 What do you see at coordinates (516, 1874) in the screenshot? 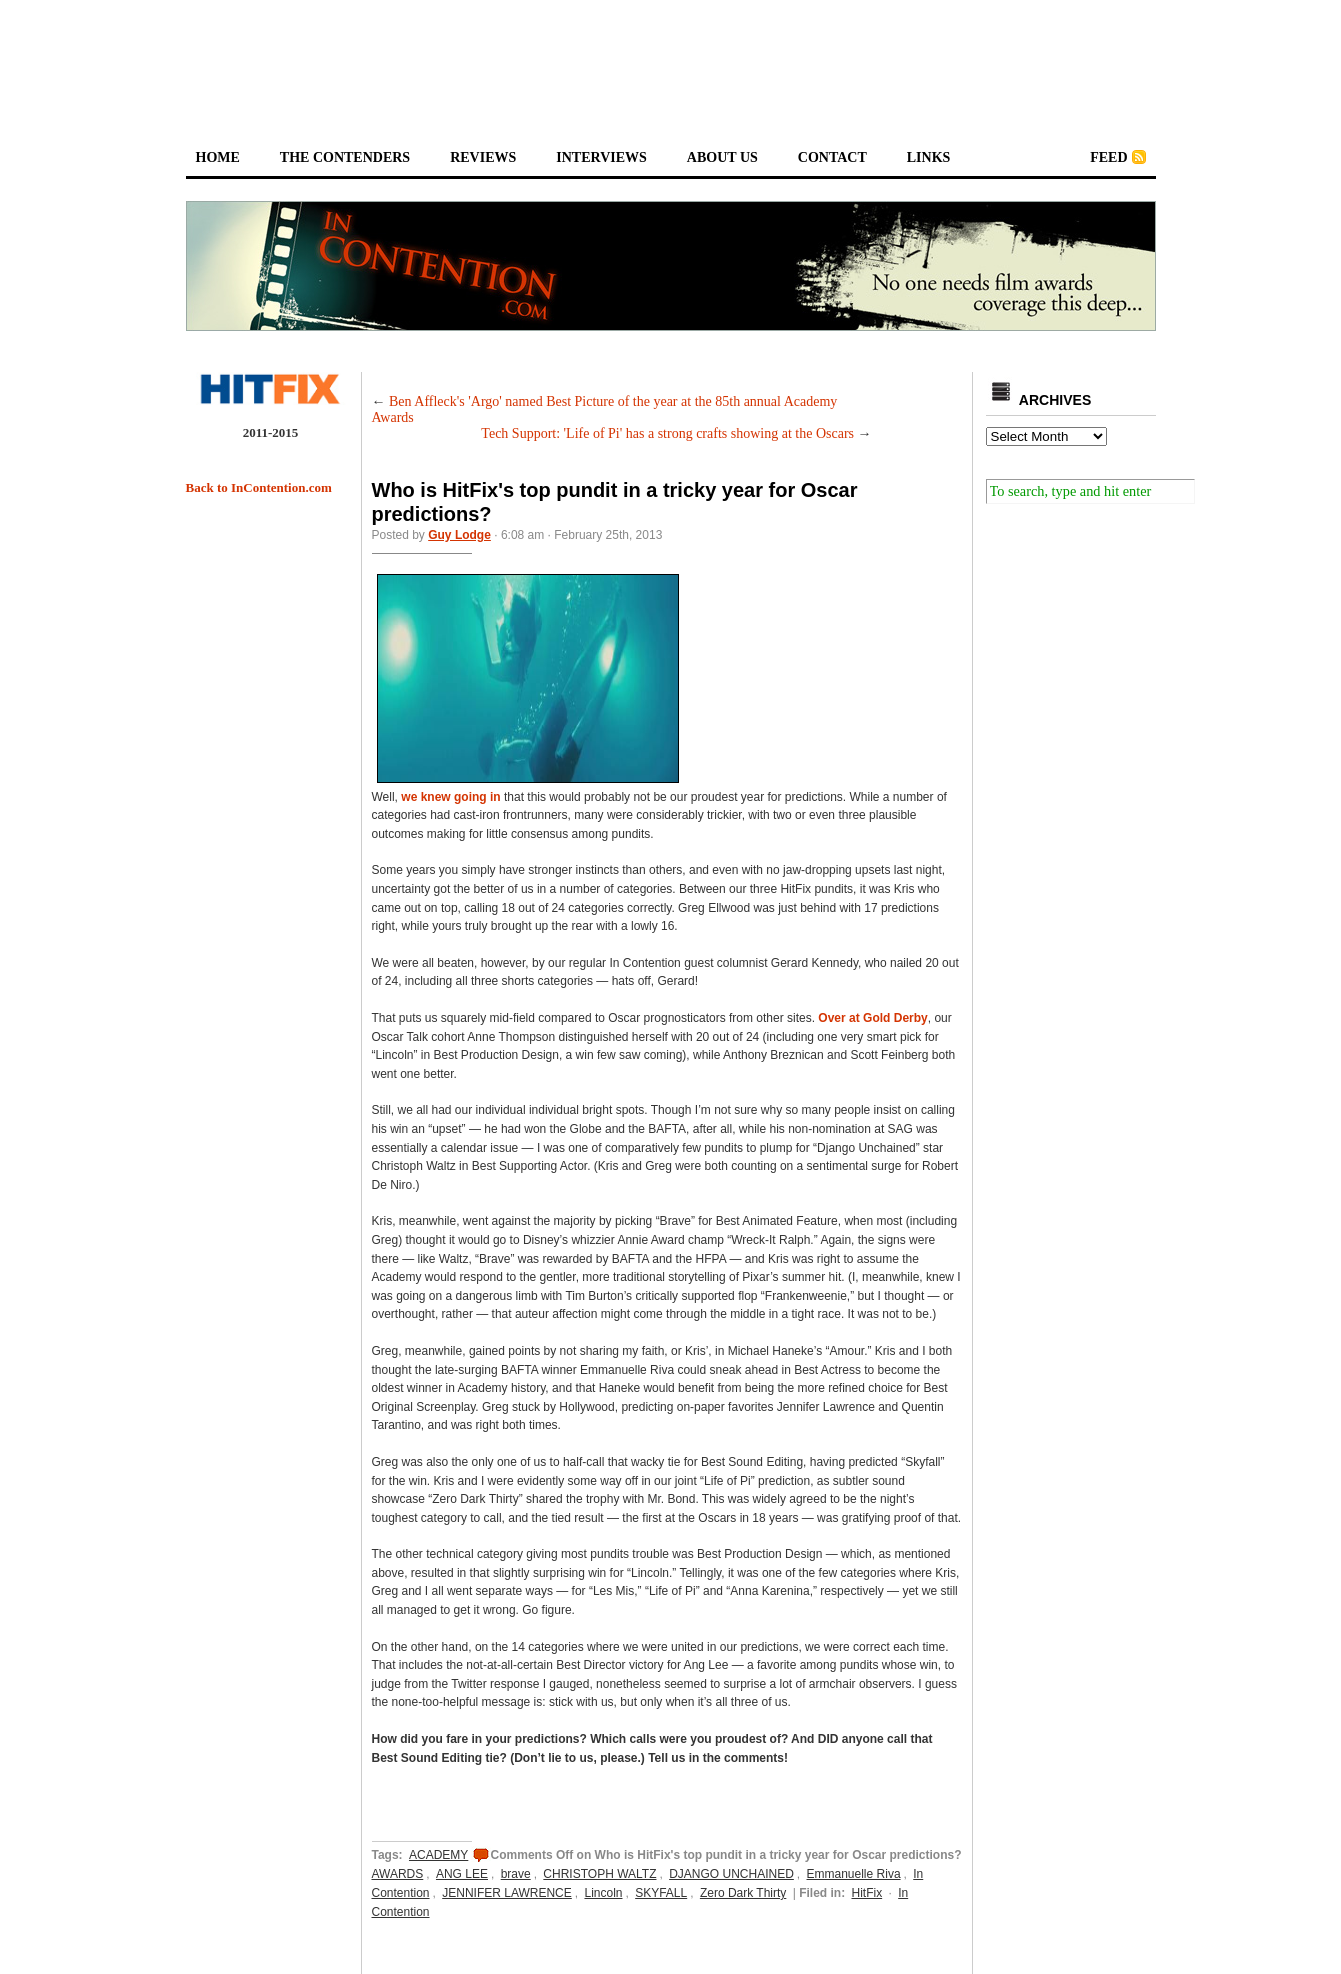
I see `brave` at bounding box center [516, 1874].